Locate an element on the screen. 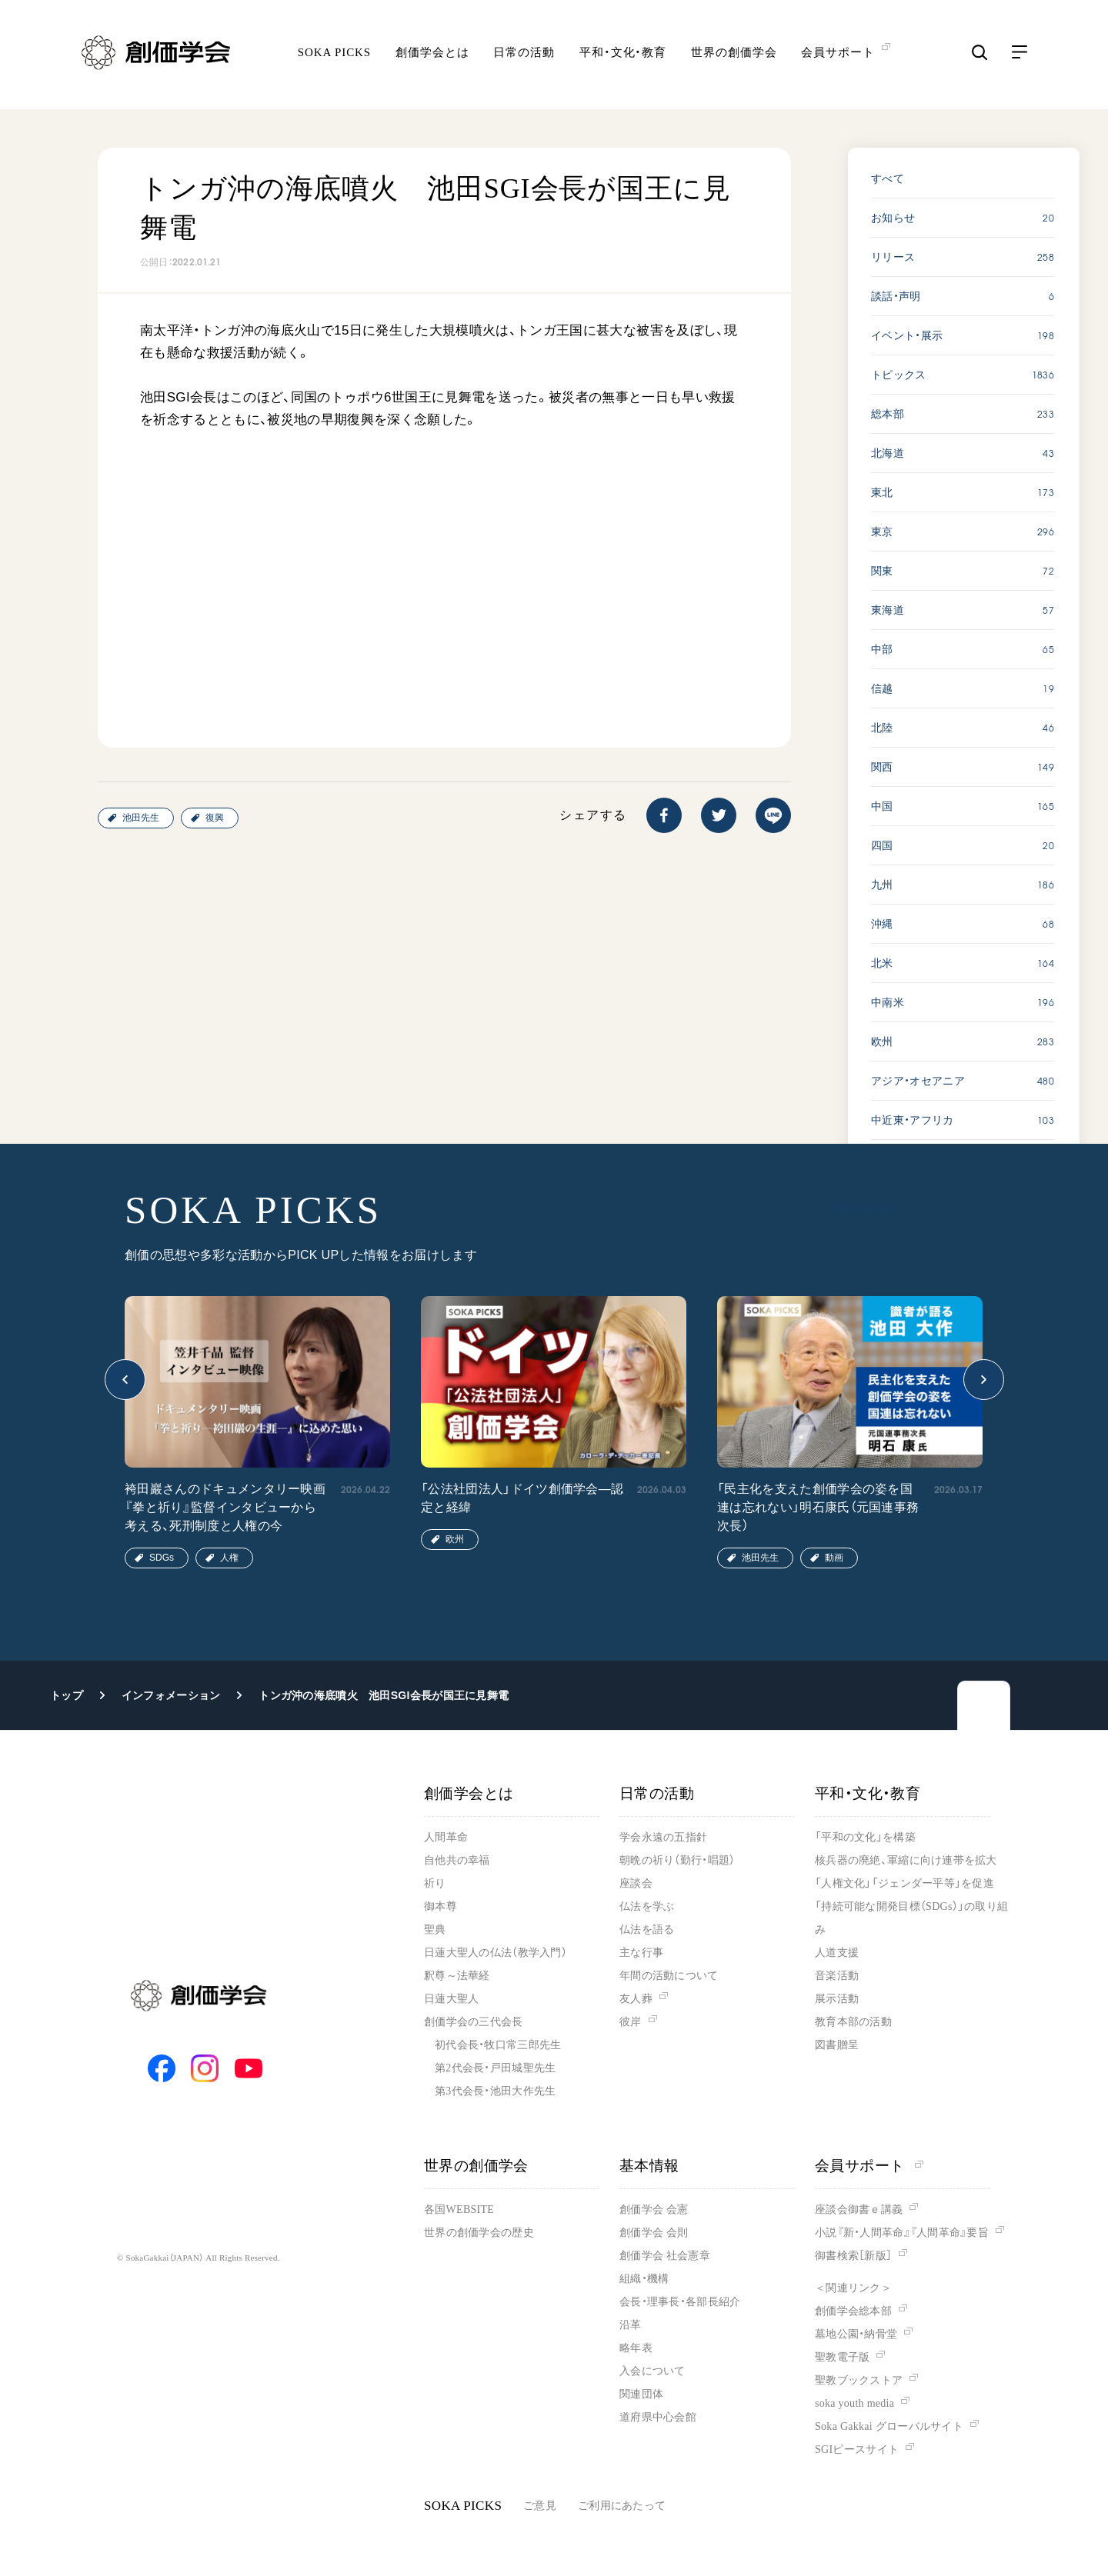 The image size is (1108, 2576). 「民主化を支えた創価学会の姿を国連は忘れない」明石康氏（元国連事務次長） is located at coordinates (818, 1507).